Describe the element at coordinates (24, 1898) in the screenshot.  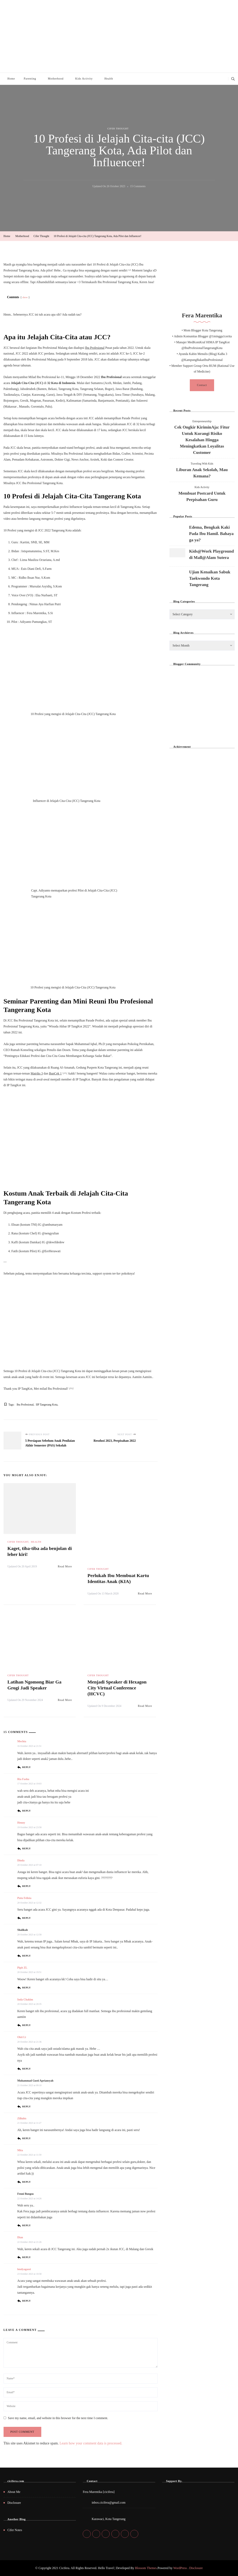
I see `Putu Felisia` at that location.